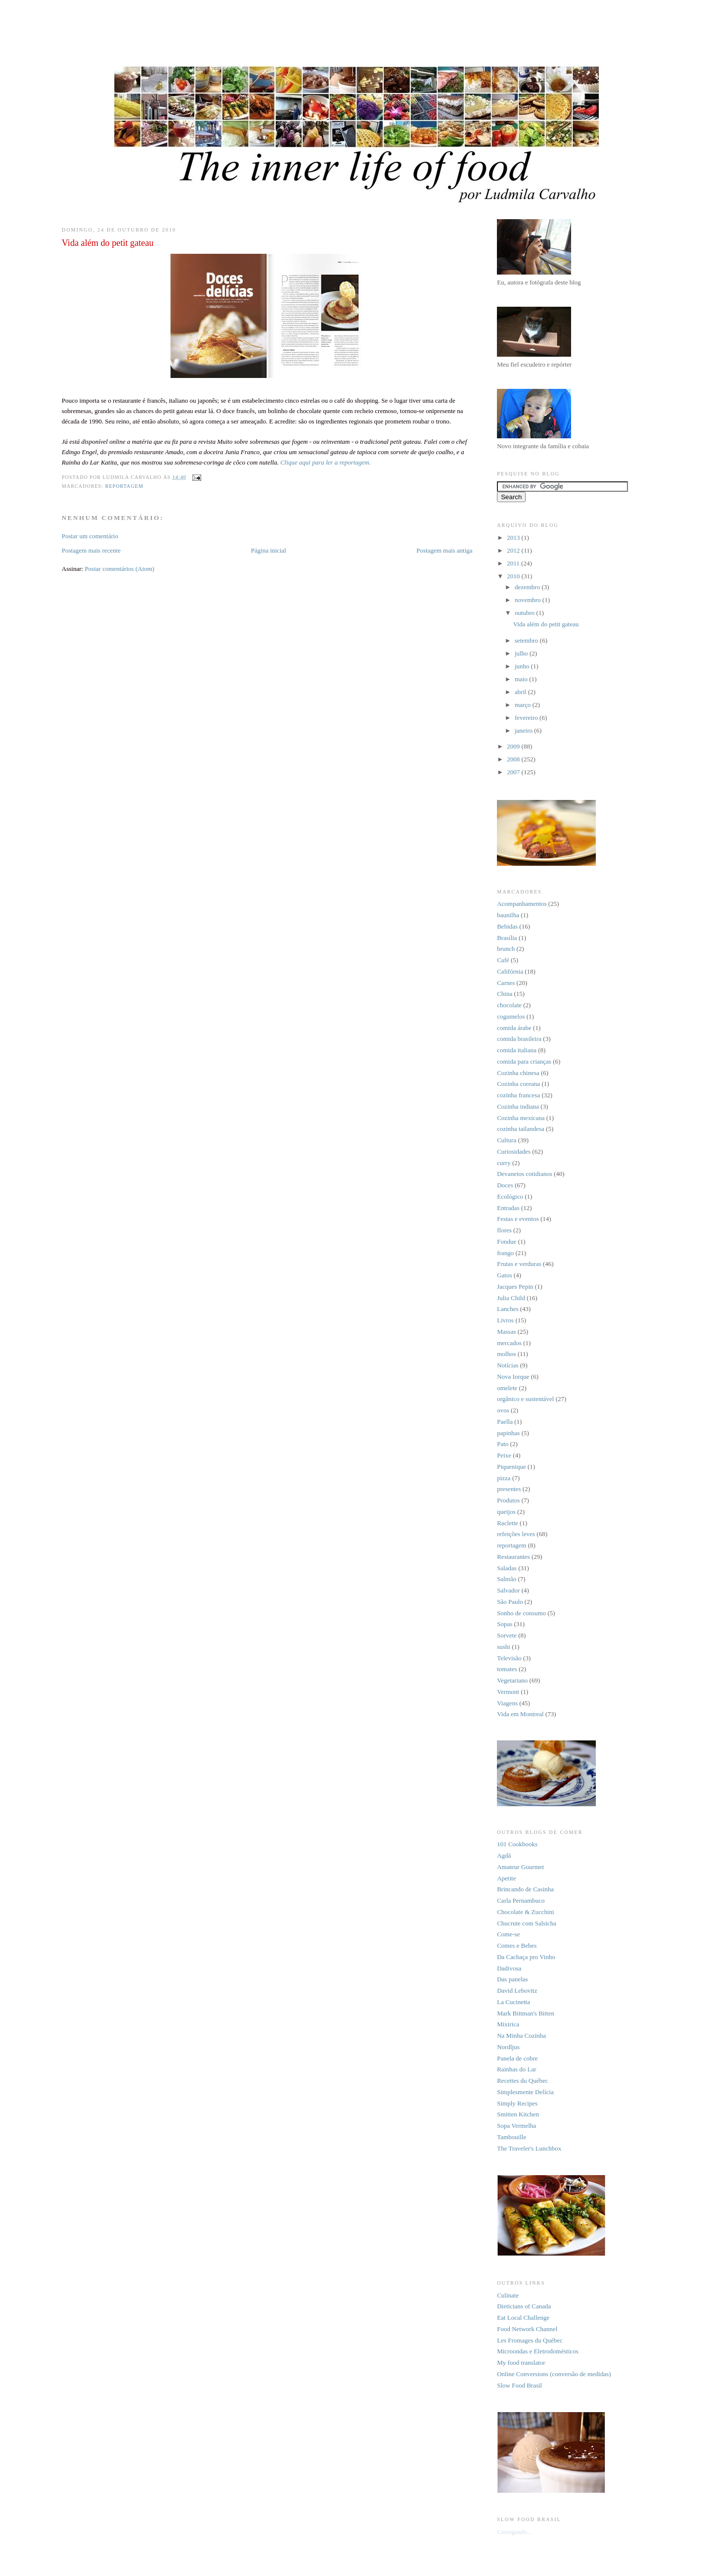 This screenshot has height=2576, width=712. What do you see at coordinates (509, 1343) in the screenshot?
I see `mercados` at bounding box center [509, 1343].